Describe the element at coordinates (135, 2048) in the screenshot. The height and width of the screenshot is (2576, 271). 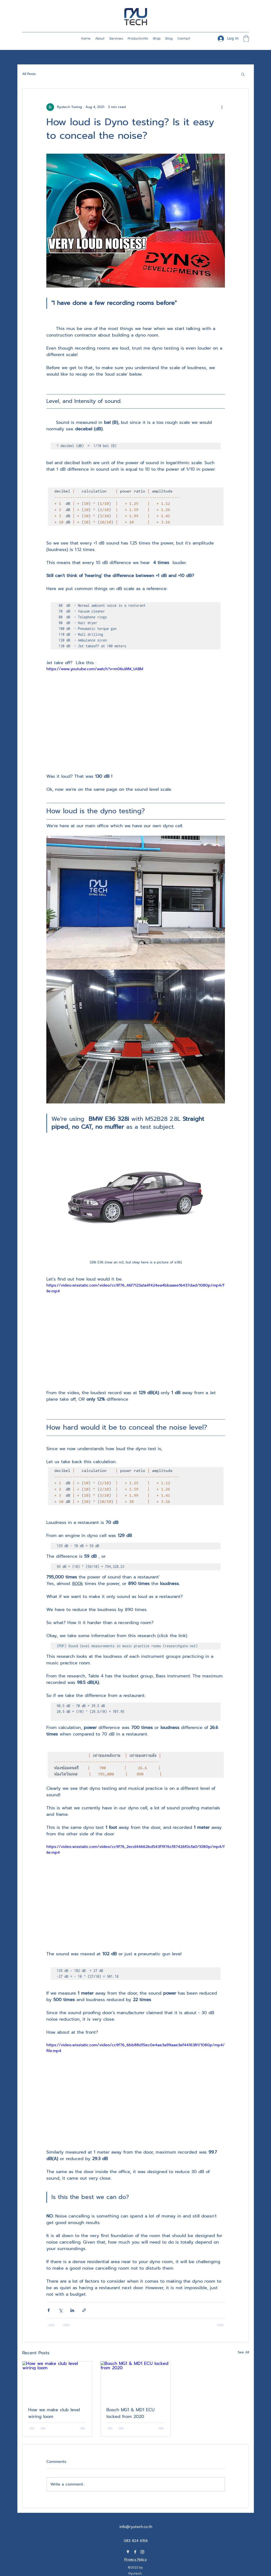
I see `https://video.wixstatic.com/video/cc9f76_6bb88d15ec0e4ae3a99aae3ef4416381/1080p/mp4/file.mp4` at that location.